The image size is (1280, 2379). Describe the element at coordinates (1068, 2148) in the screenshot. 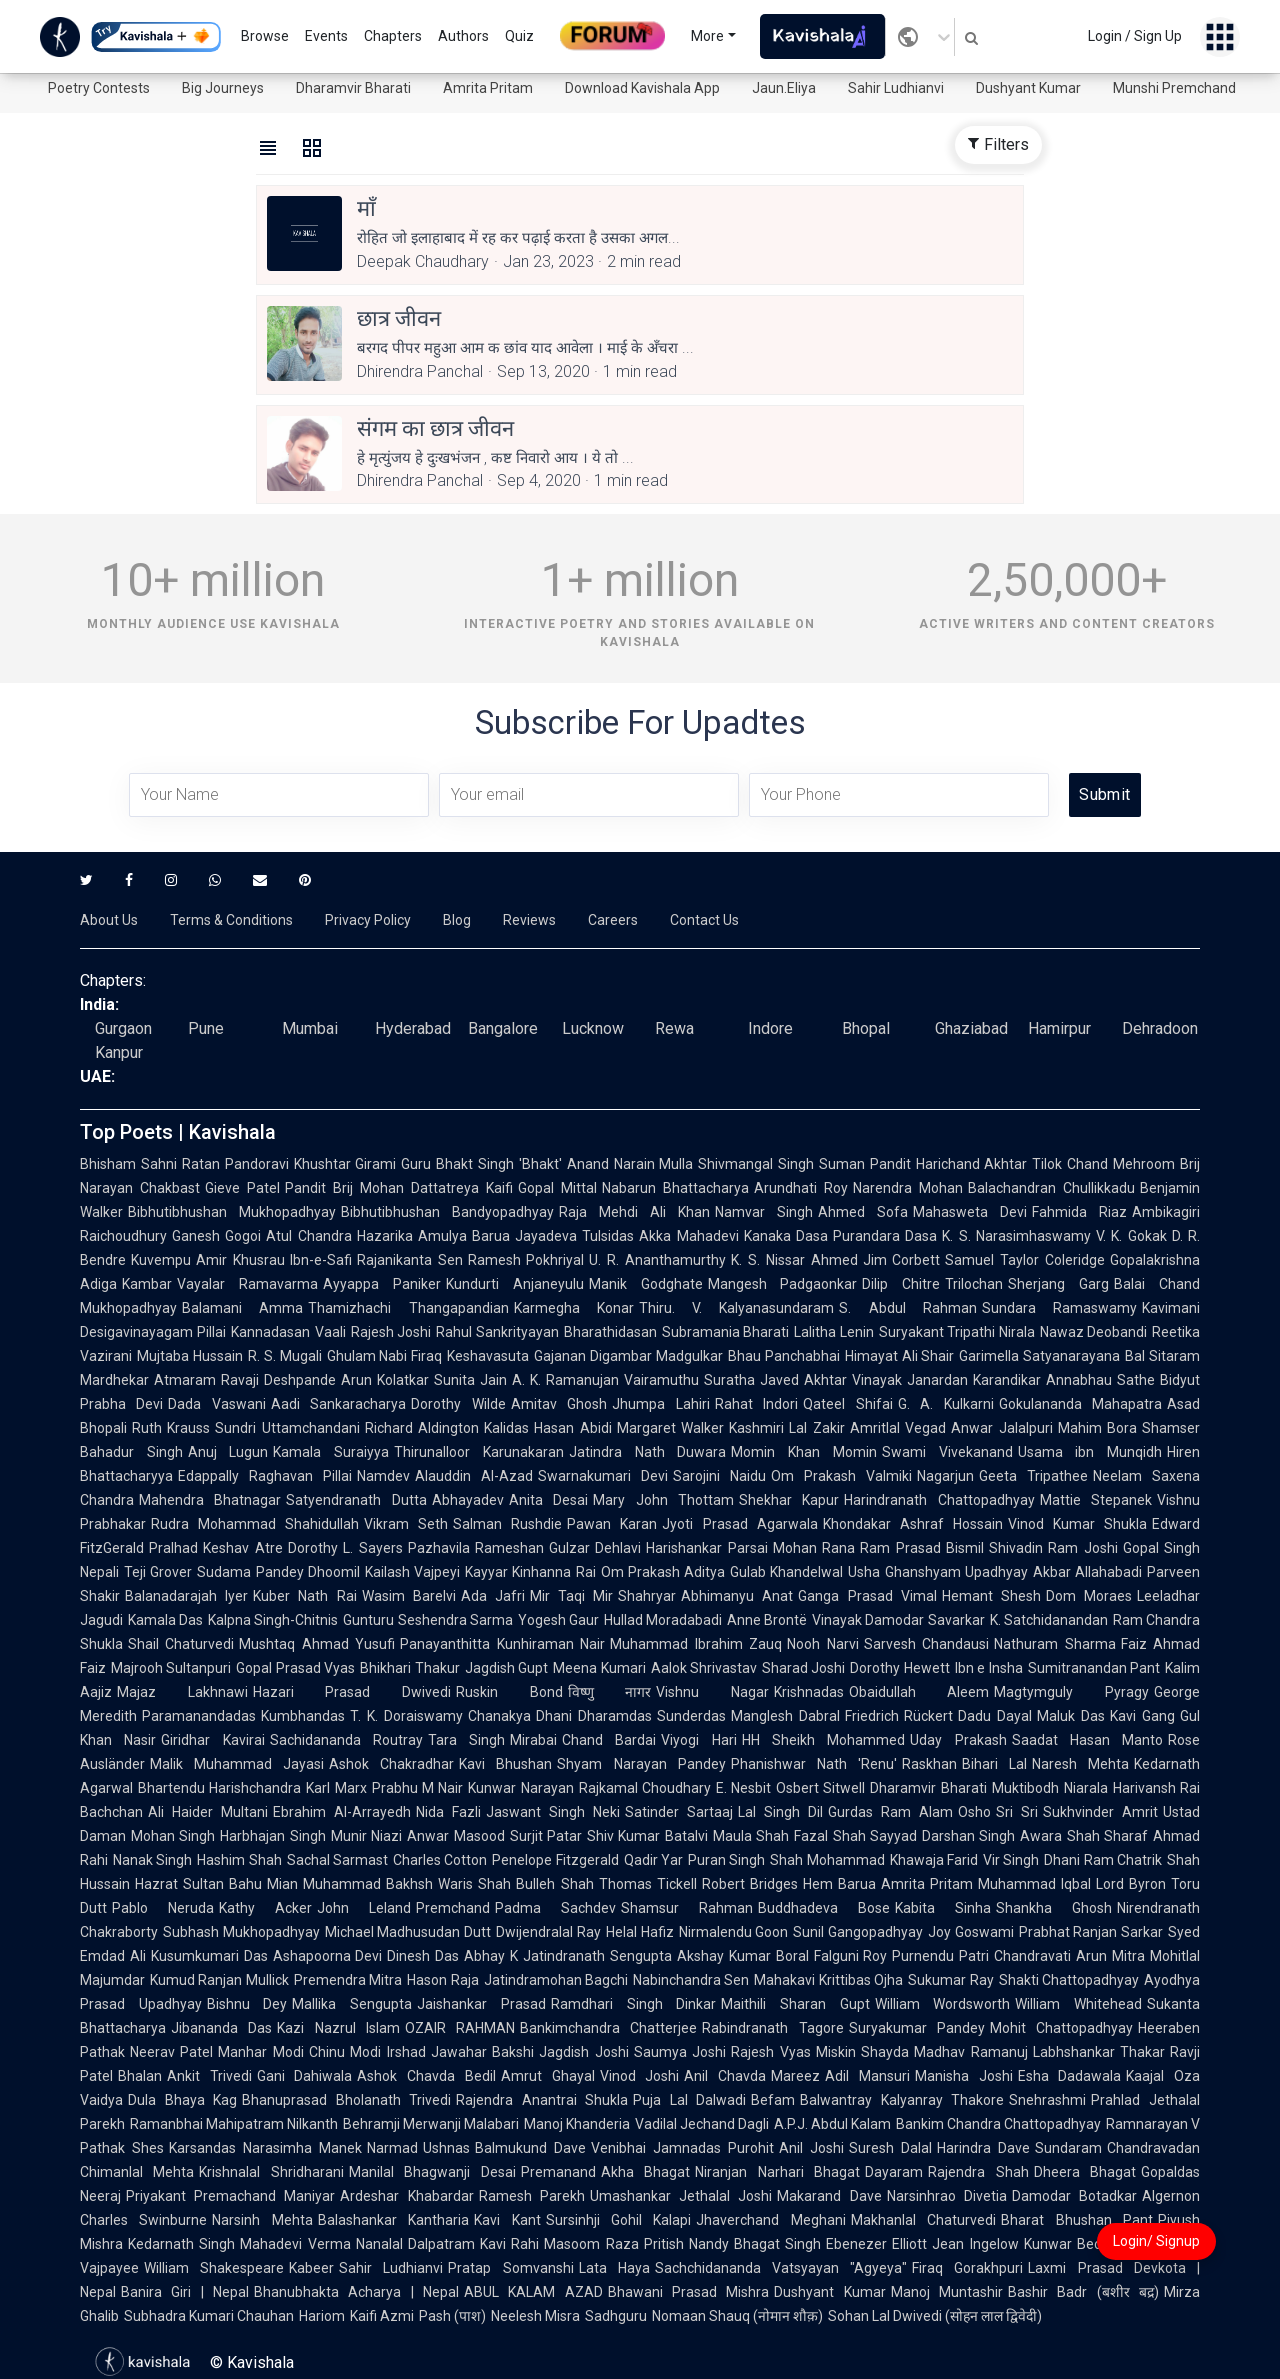

I see `Sundaram` at that location.